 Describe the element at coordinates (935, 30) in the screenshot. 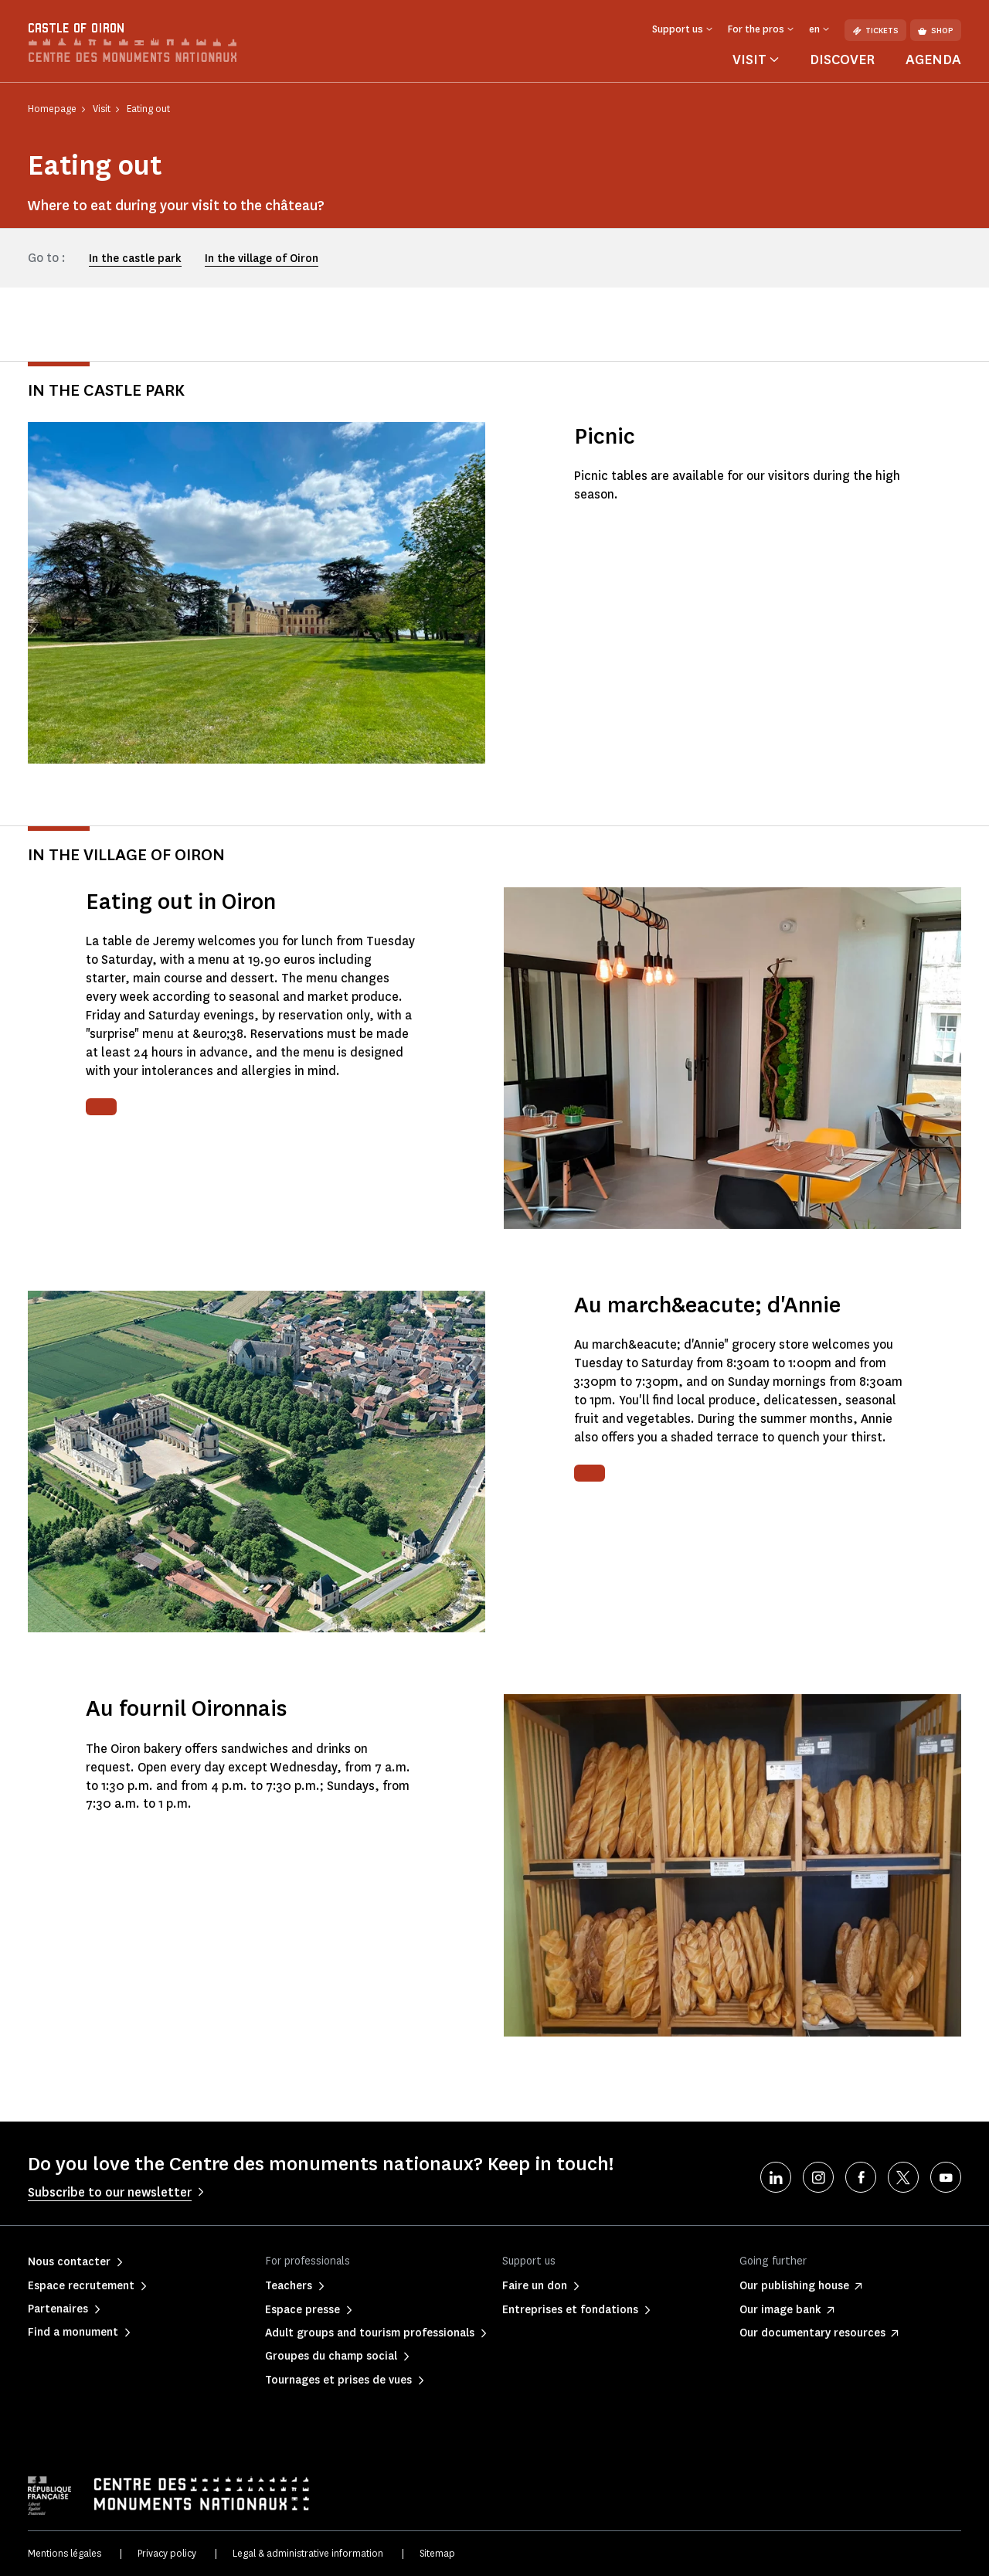

I see `Shop` at that location.